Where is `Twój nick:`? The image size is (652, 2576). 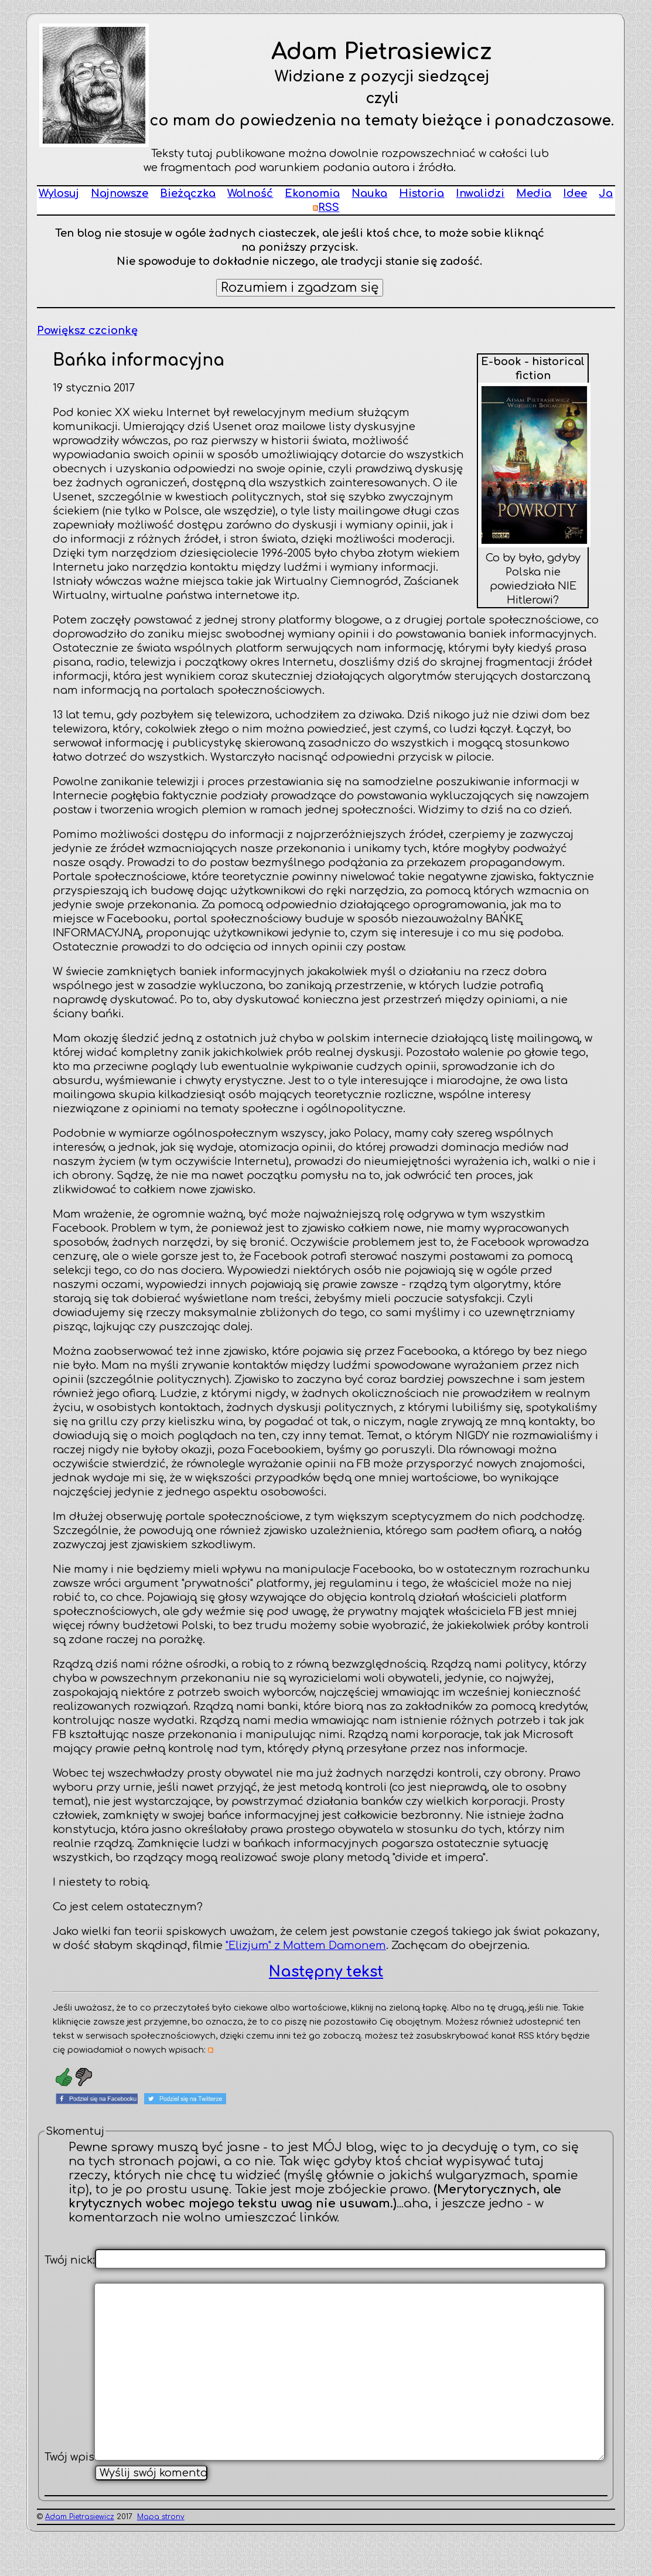 Twój nick: is located at coordinates (70, 2260).